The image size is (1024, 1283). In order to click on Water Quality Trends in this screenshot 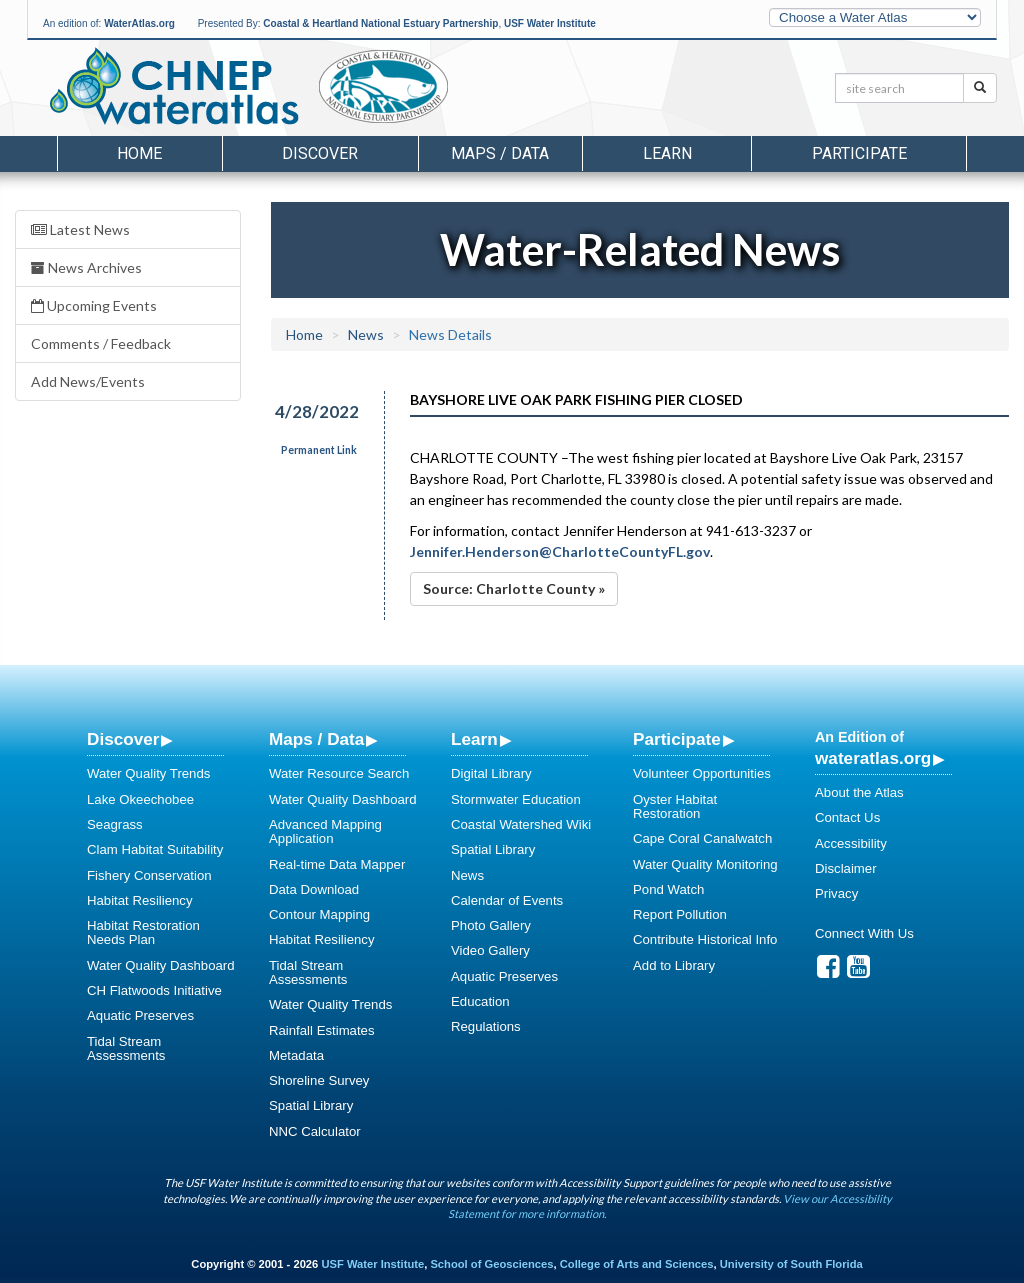, I will do `click(148, 773)`.